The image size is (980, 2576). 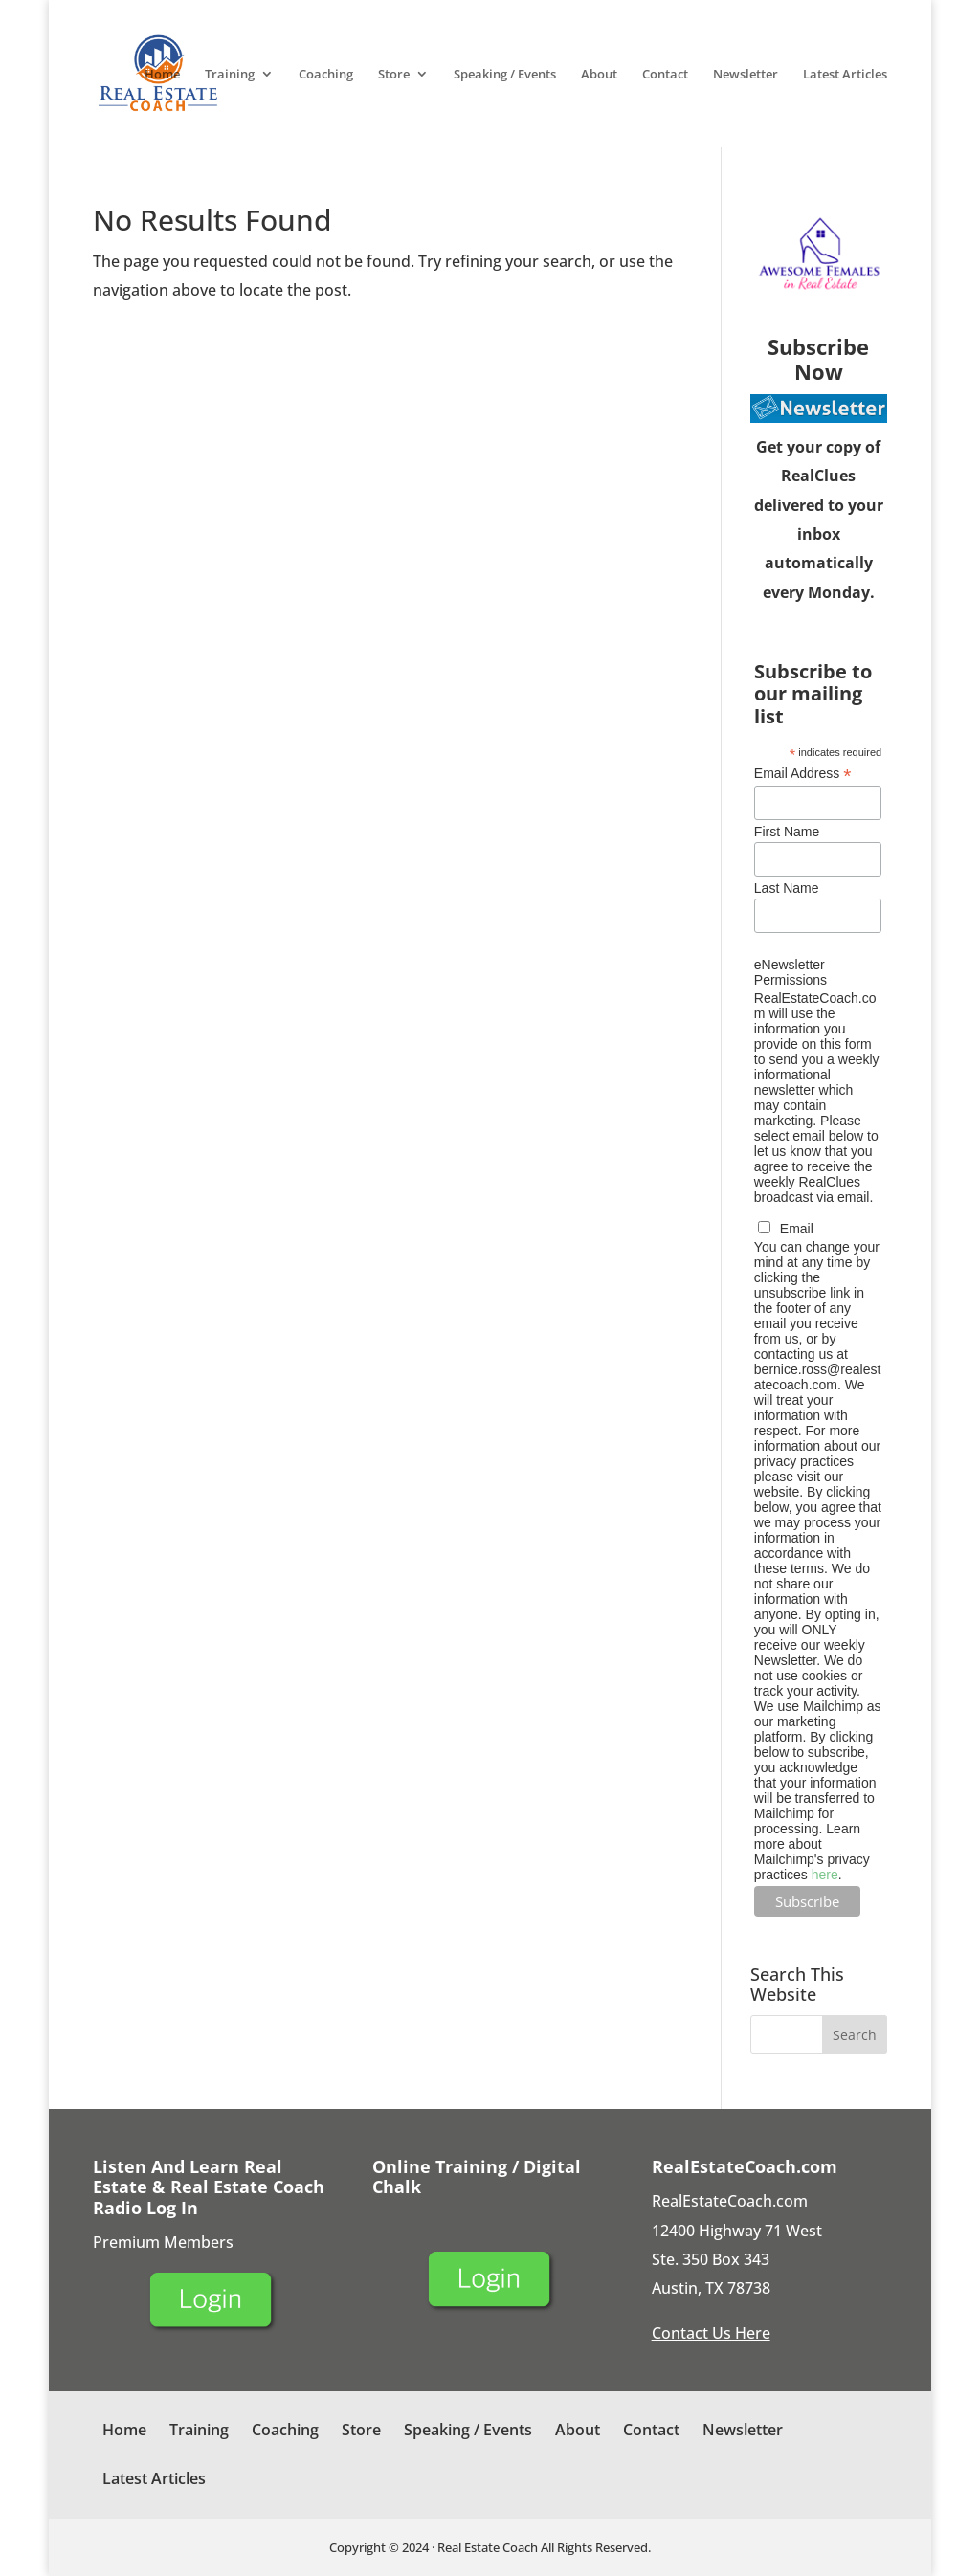 I want to click on here, so click(x=825, y=1874).